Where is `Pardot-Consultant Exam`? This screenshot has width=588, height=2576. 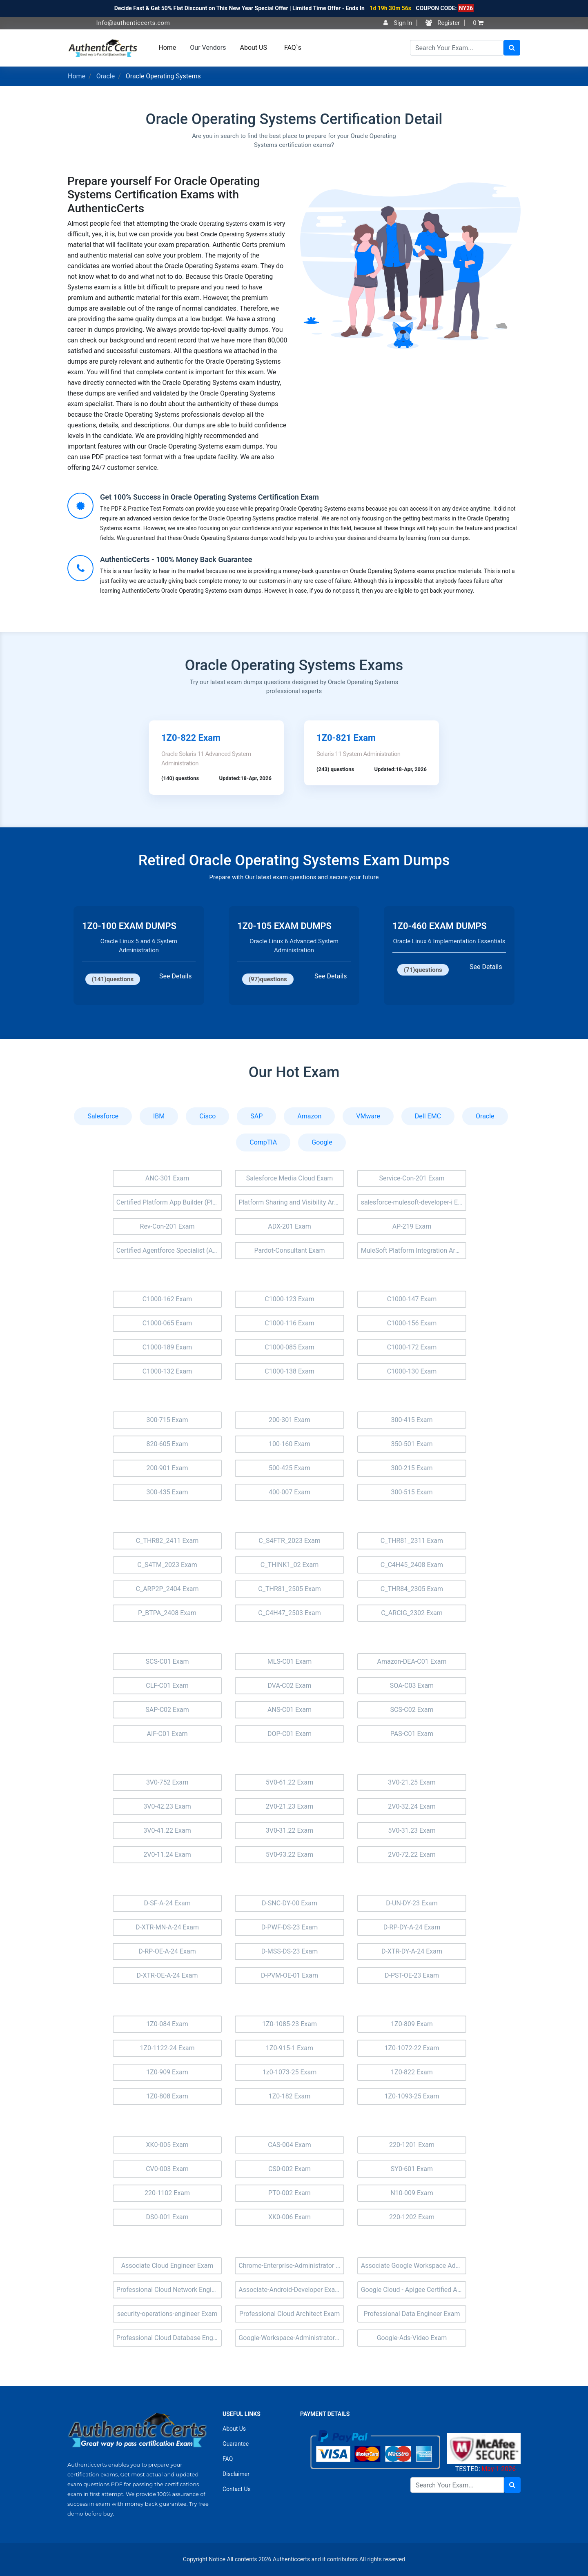 Pardot-Consultant Exam is located at coordinates (289, 1250).